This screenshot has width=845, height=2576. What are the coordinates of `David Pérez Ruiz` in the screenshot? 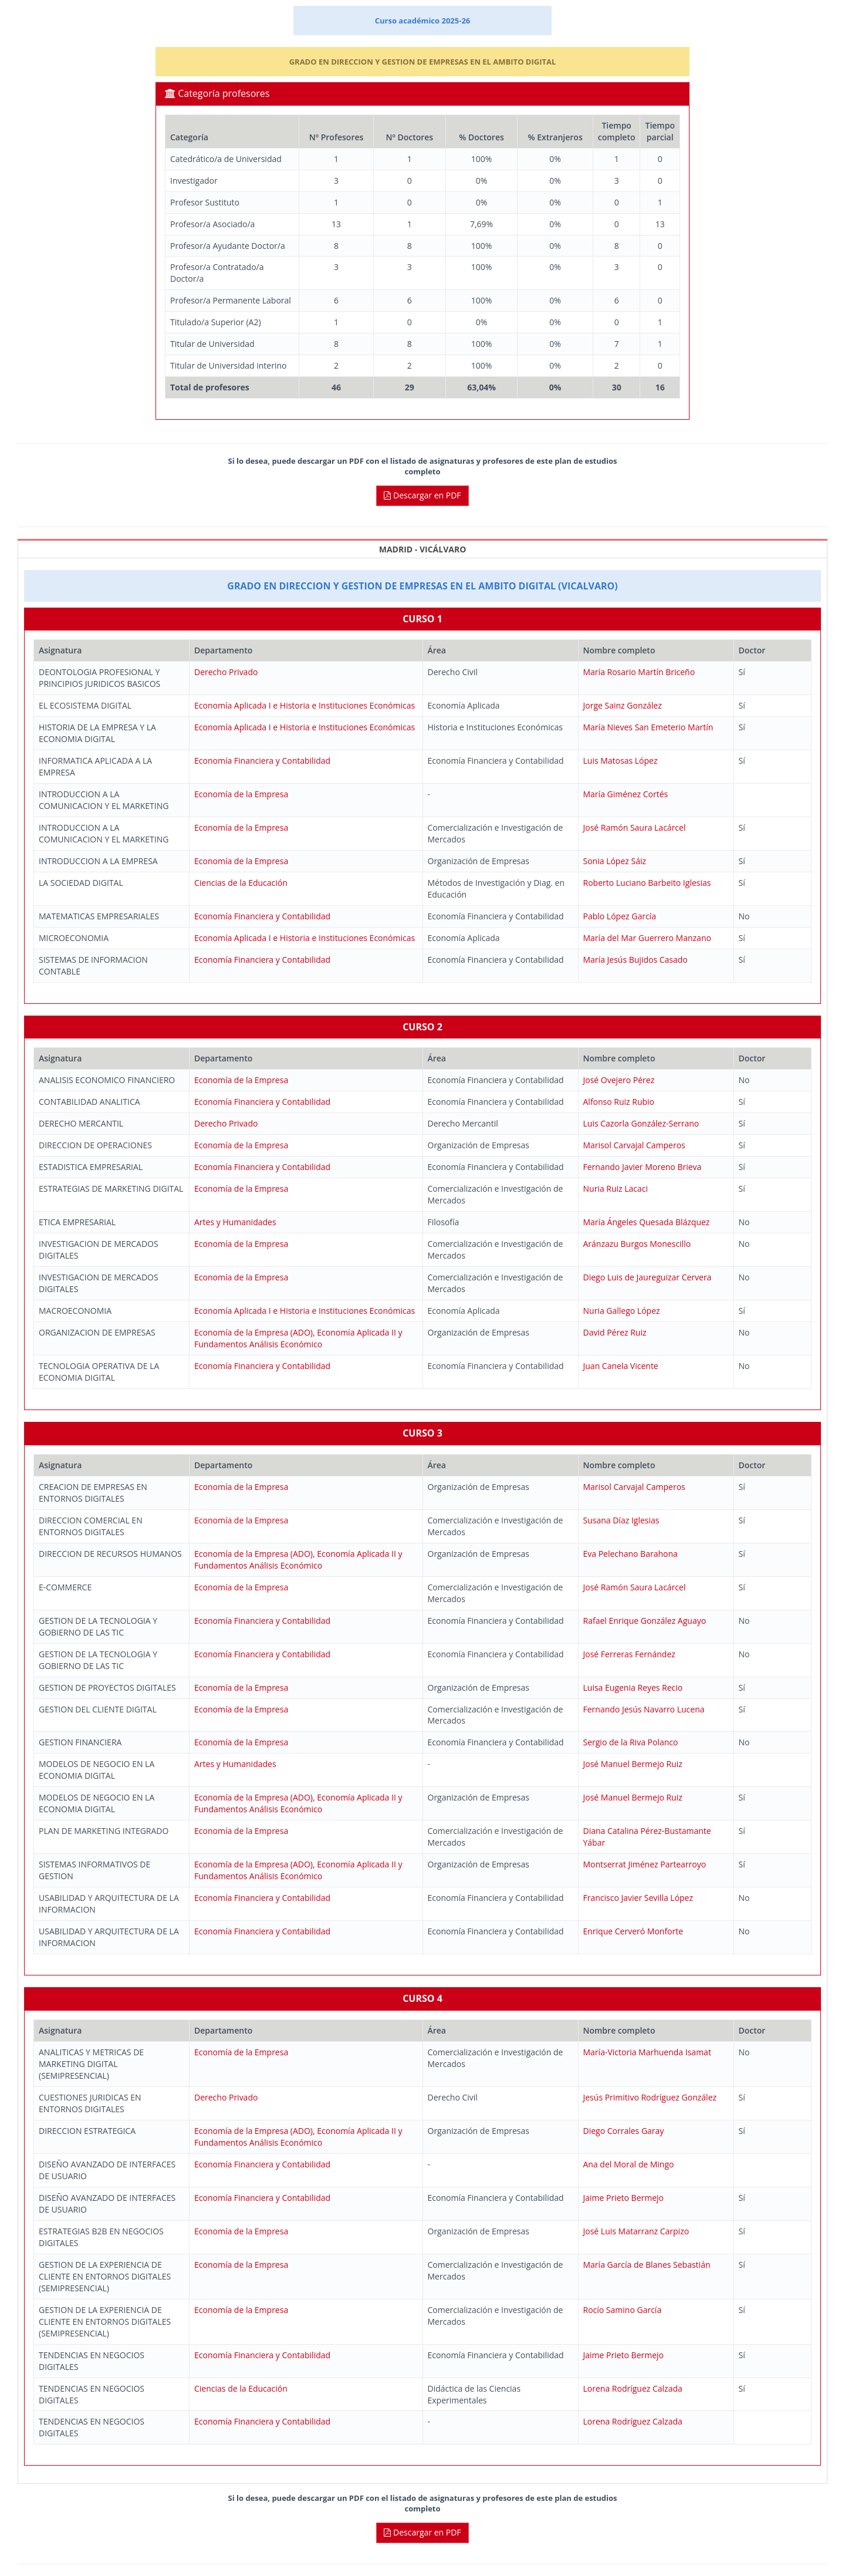 It's located at (615, 1332).